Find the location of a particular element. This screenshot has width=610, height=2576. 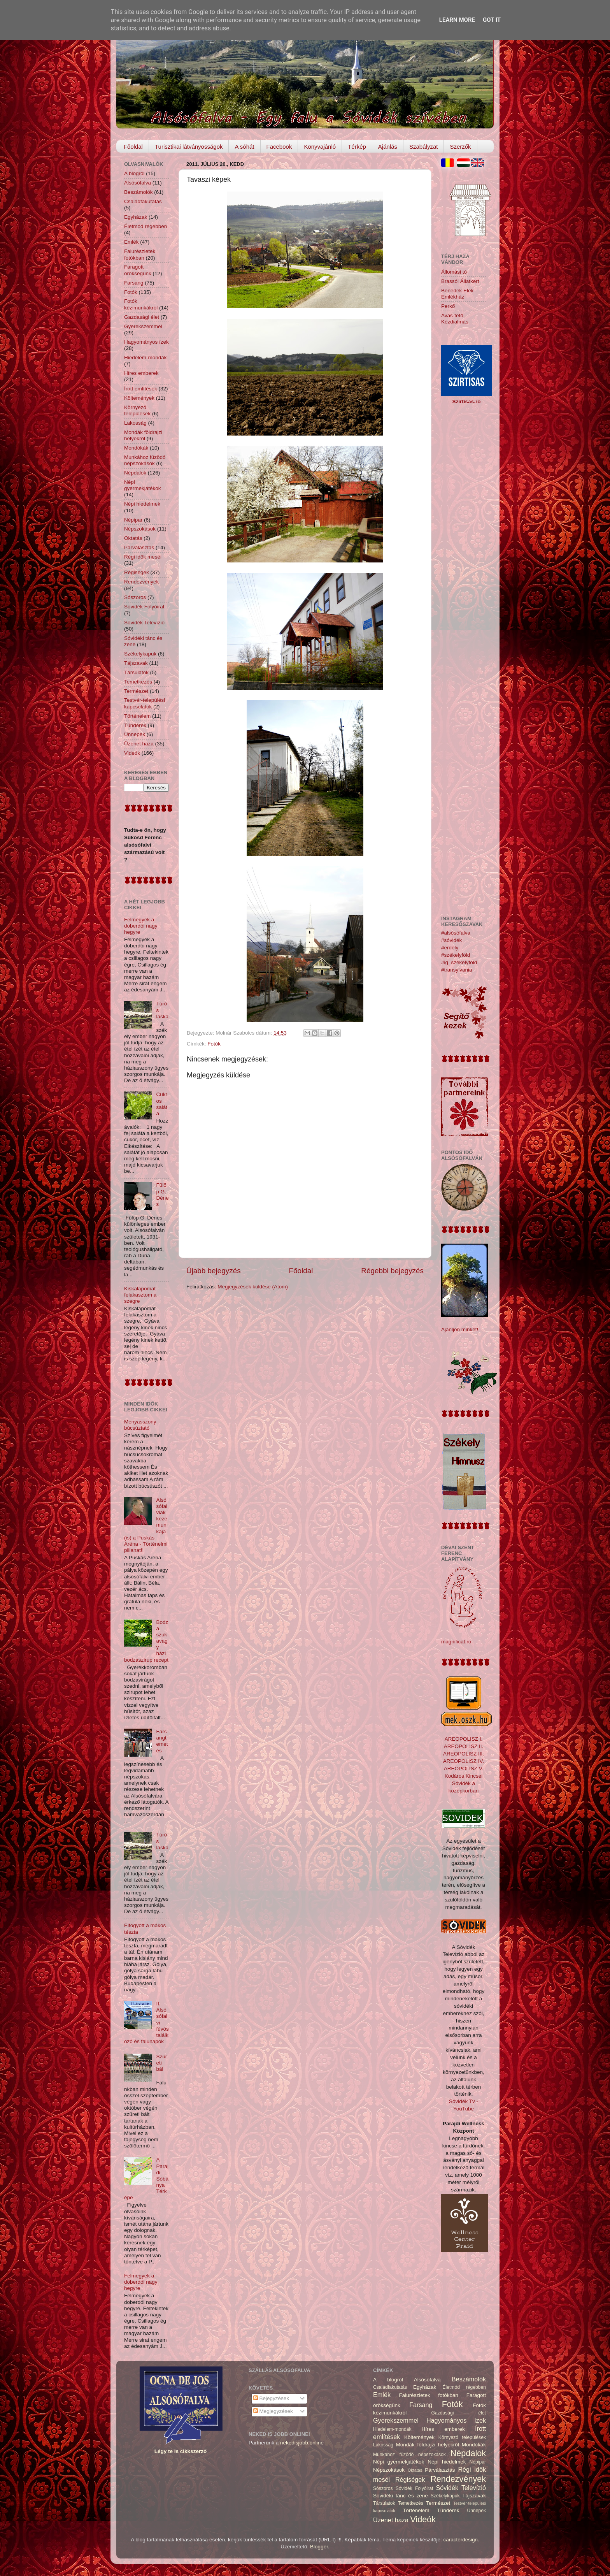

Természet is located at coordinates (136, 691).